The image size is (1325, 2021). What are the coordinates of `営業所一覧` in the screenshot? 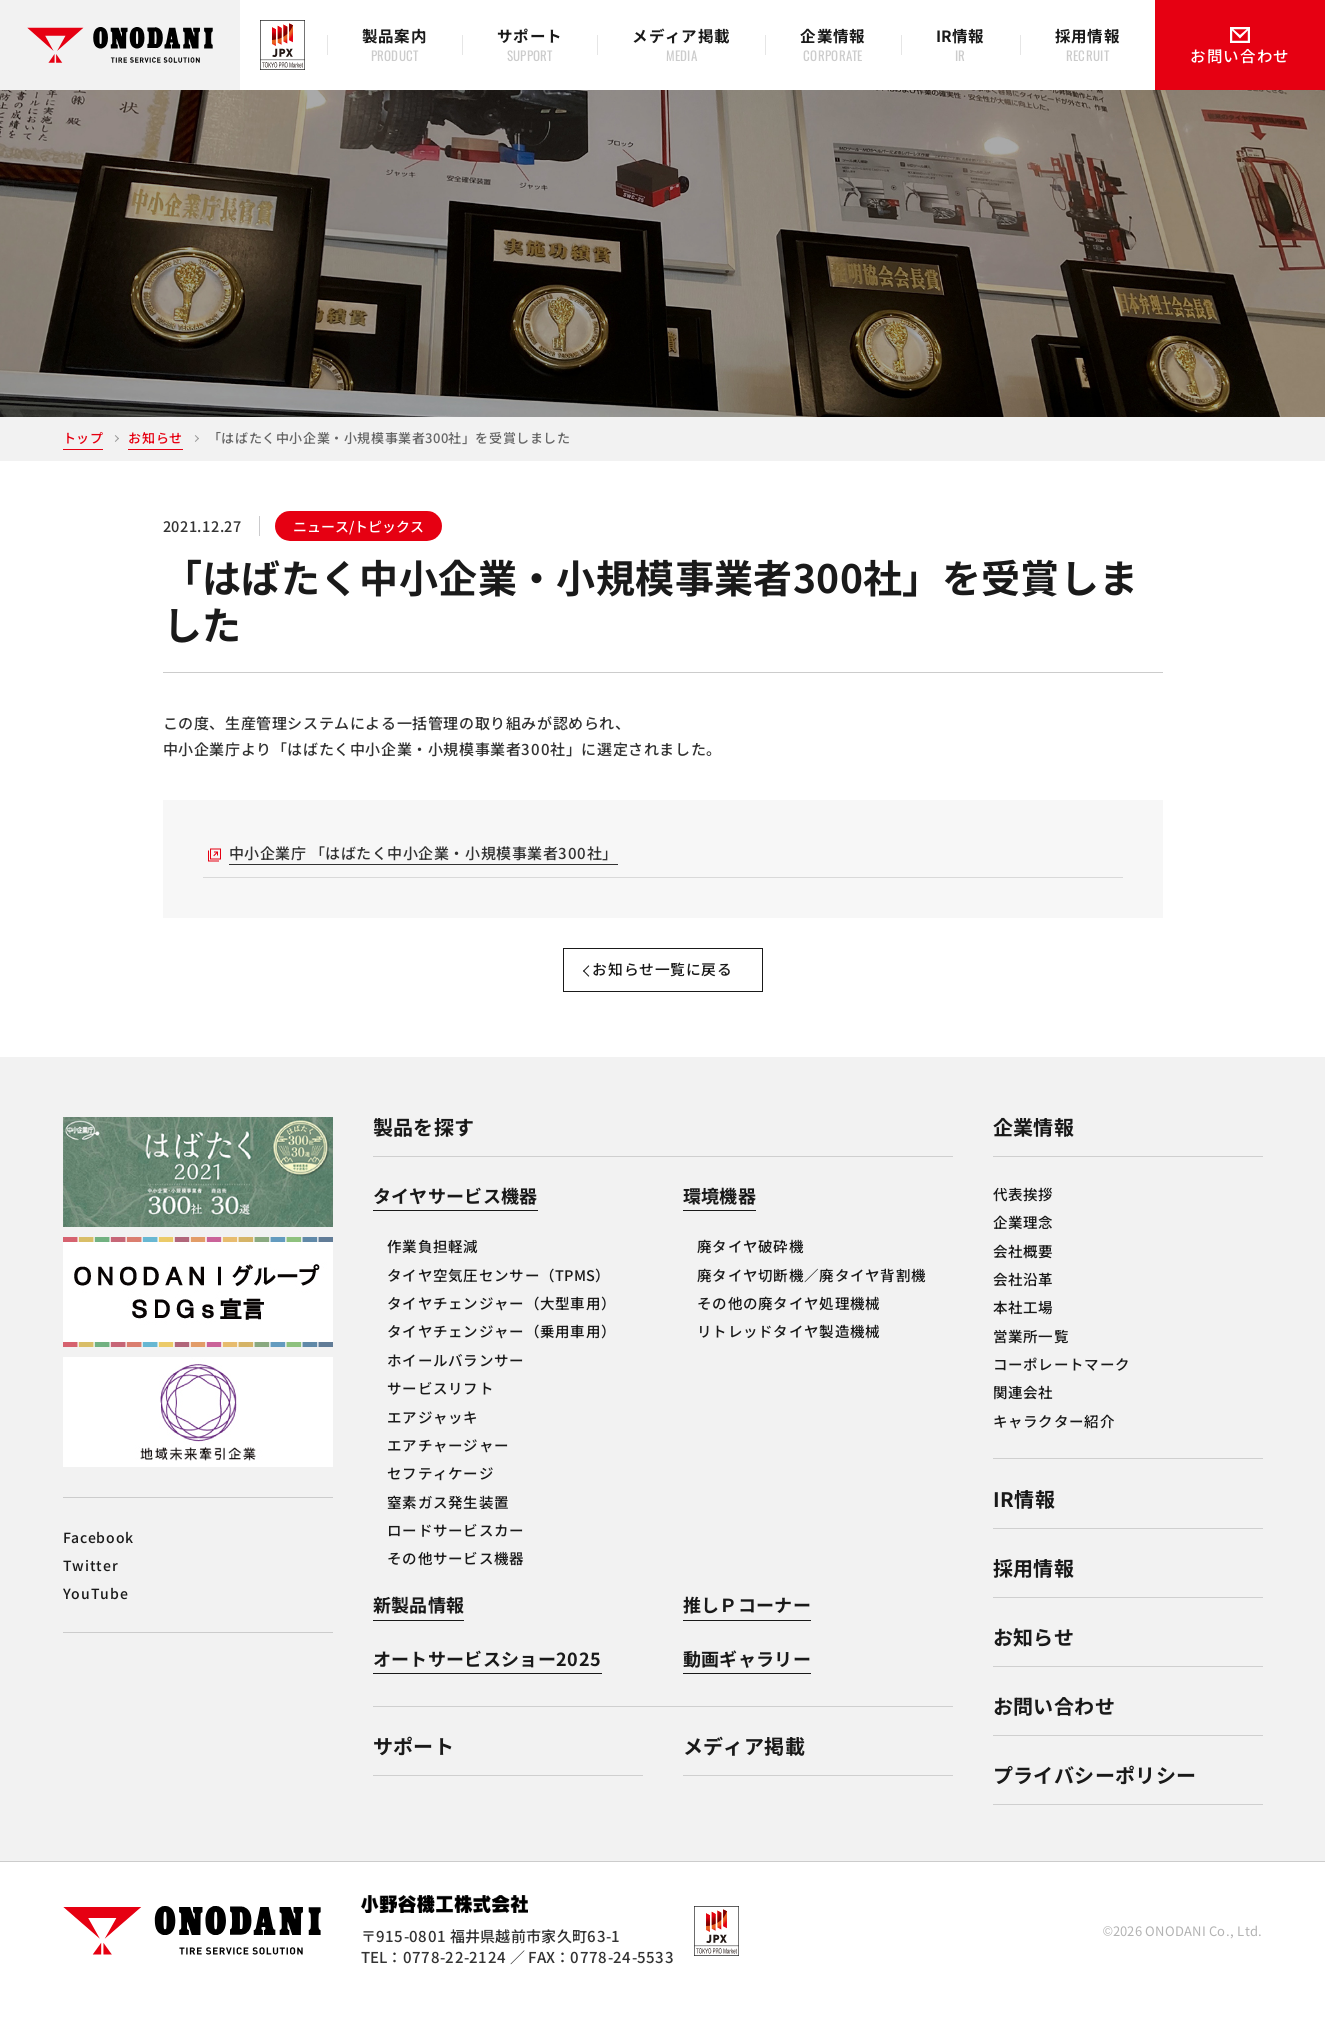 It's located at (1031, 1356).